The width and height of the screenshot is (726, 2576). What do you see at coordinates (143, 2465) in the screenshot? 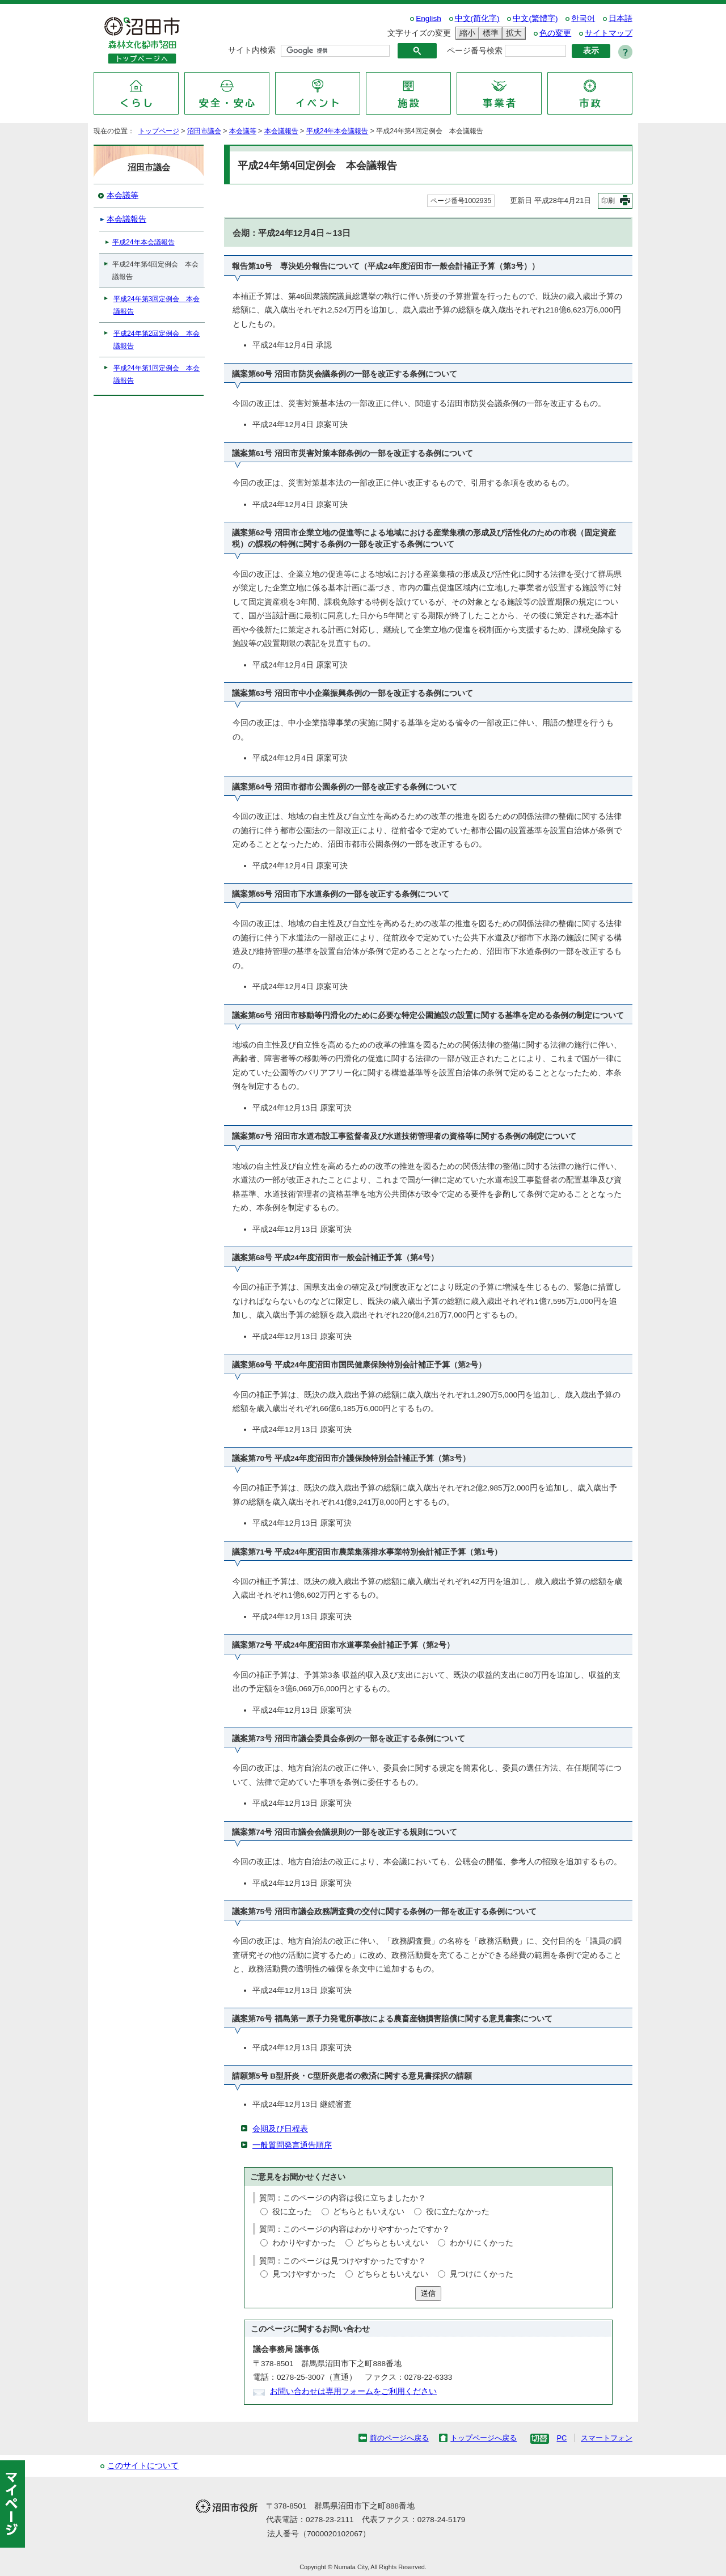
I see `このサイトについて` at bounding box center [143, 2465].